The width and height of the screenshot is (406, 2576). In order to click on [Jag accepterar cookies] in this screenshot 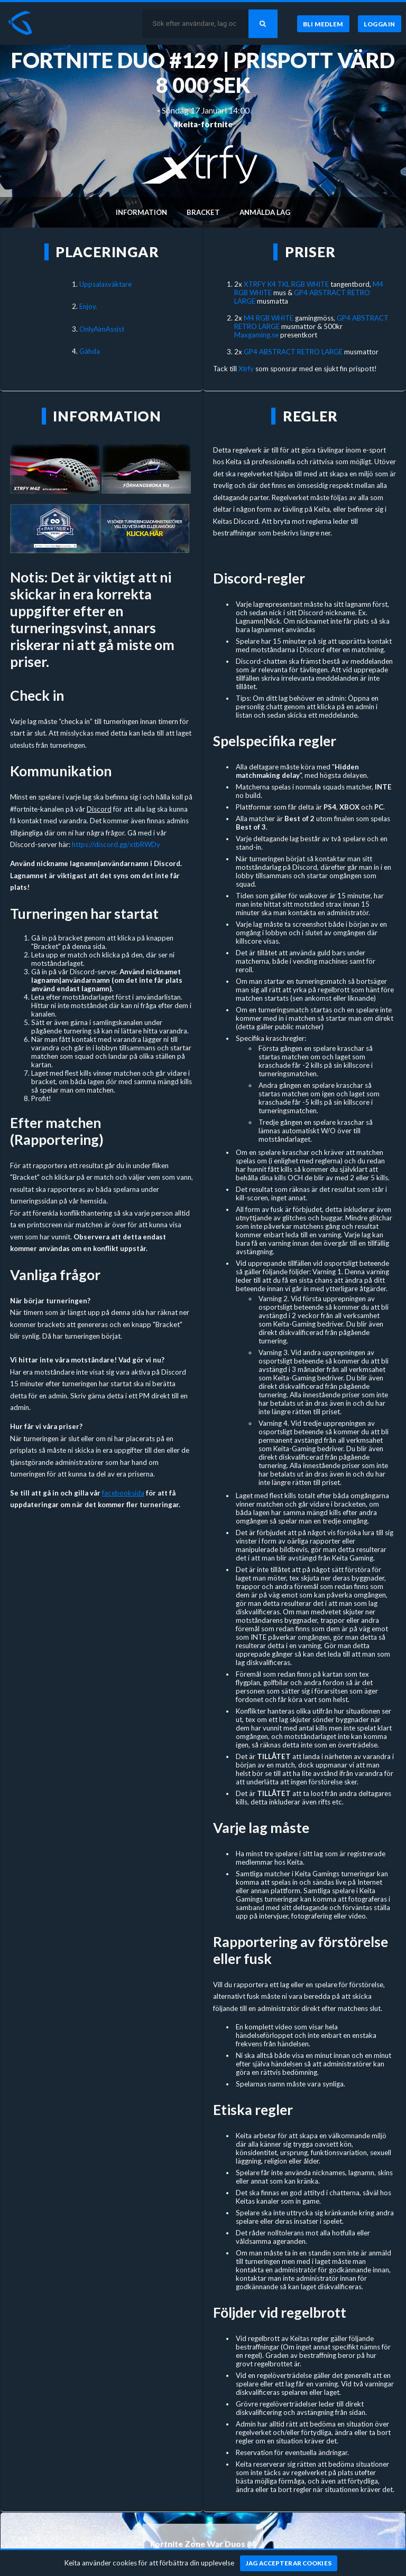, I will do `click(289, 2563)`.